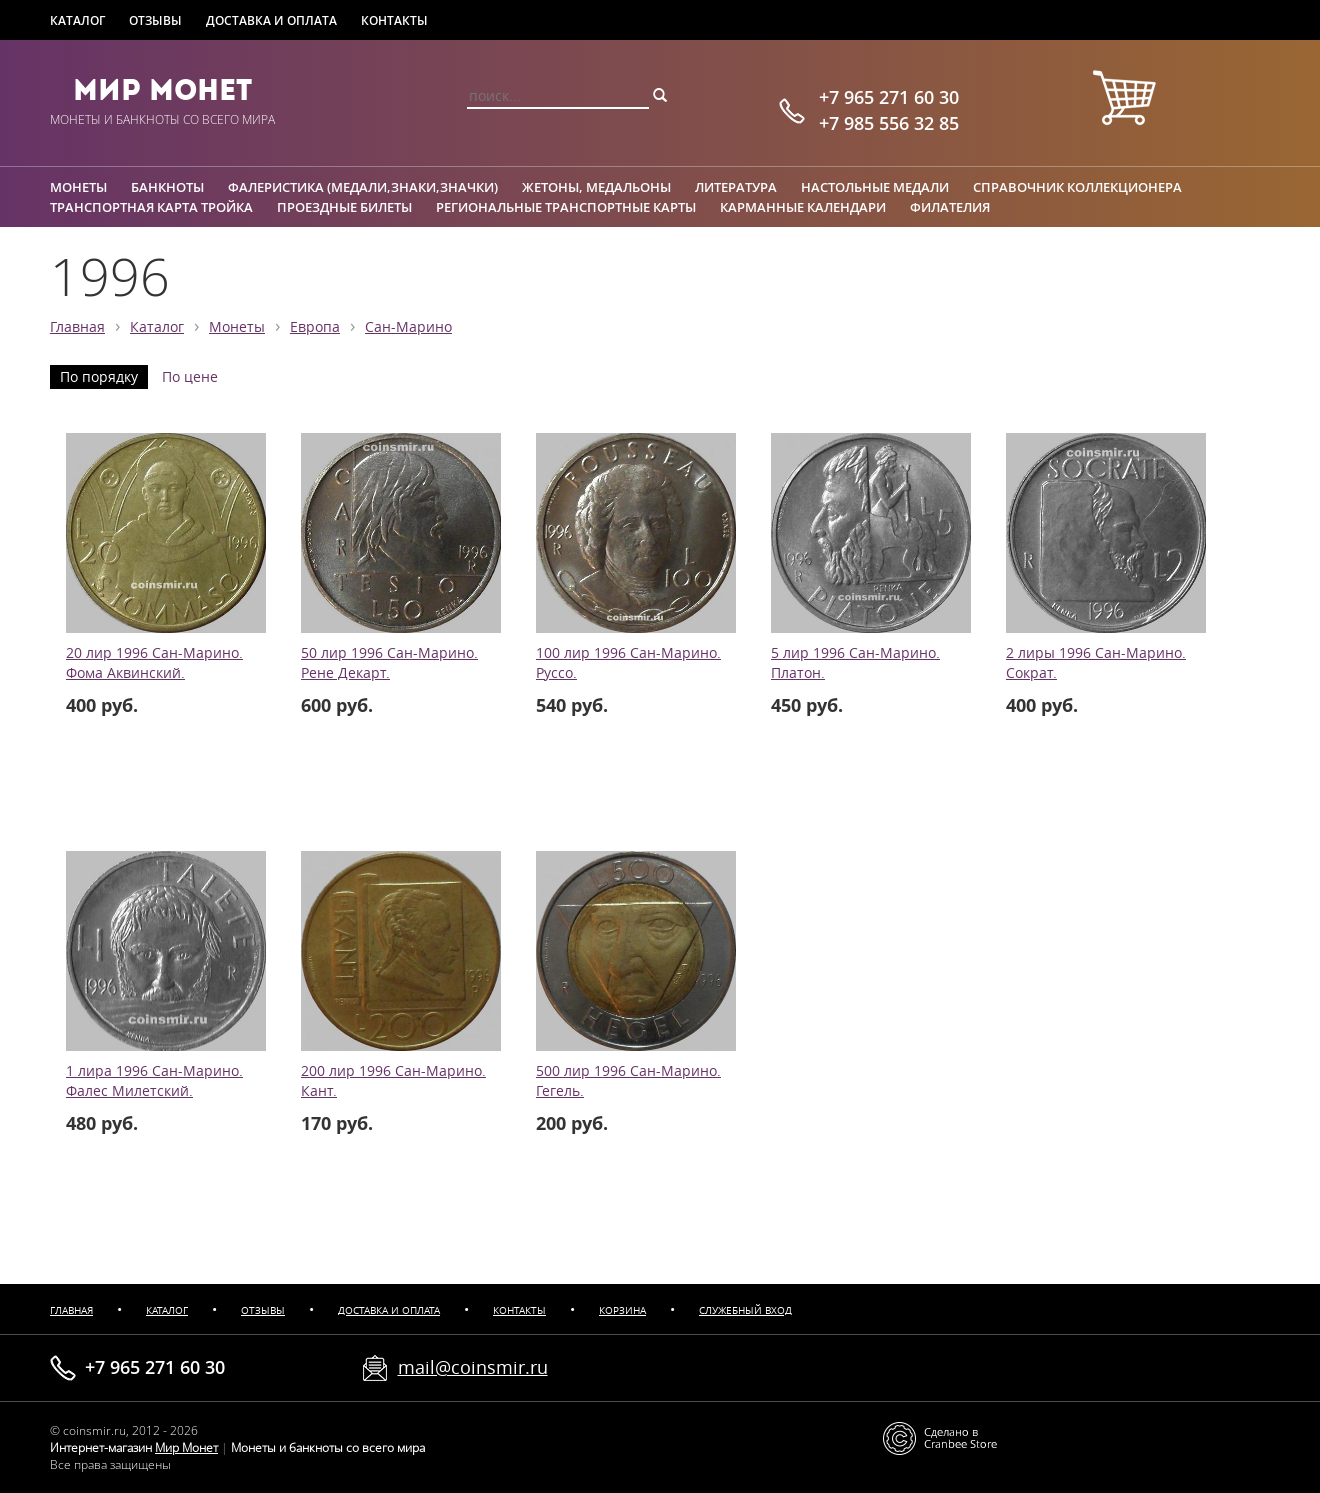 Image resolution: width=1320 pixels, height=1493 pixels. Describe the element at coordinates (167, 187) in the screenshot. I see `Банкноты` at that location.